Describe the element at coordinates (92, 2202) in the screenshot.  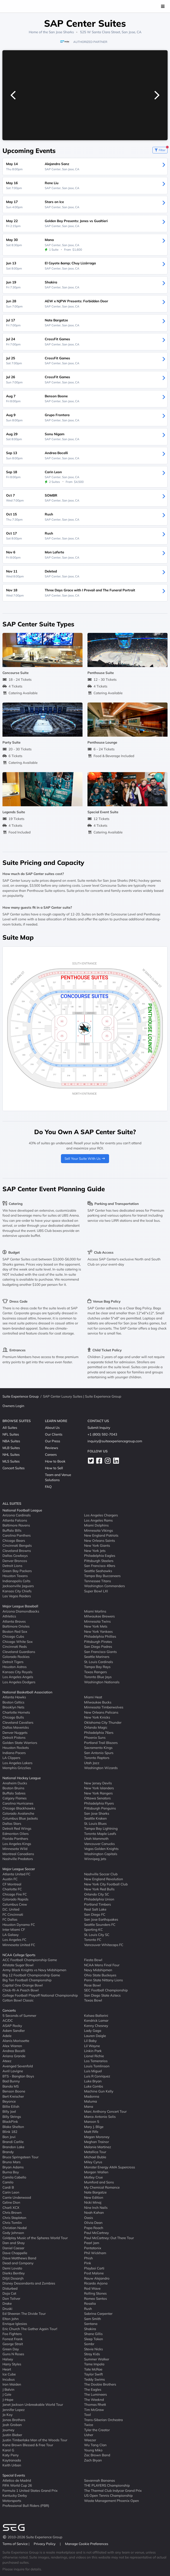
I see `Nicki Minaj` at that location.